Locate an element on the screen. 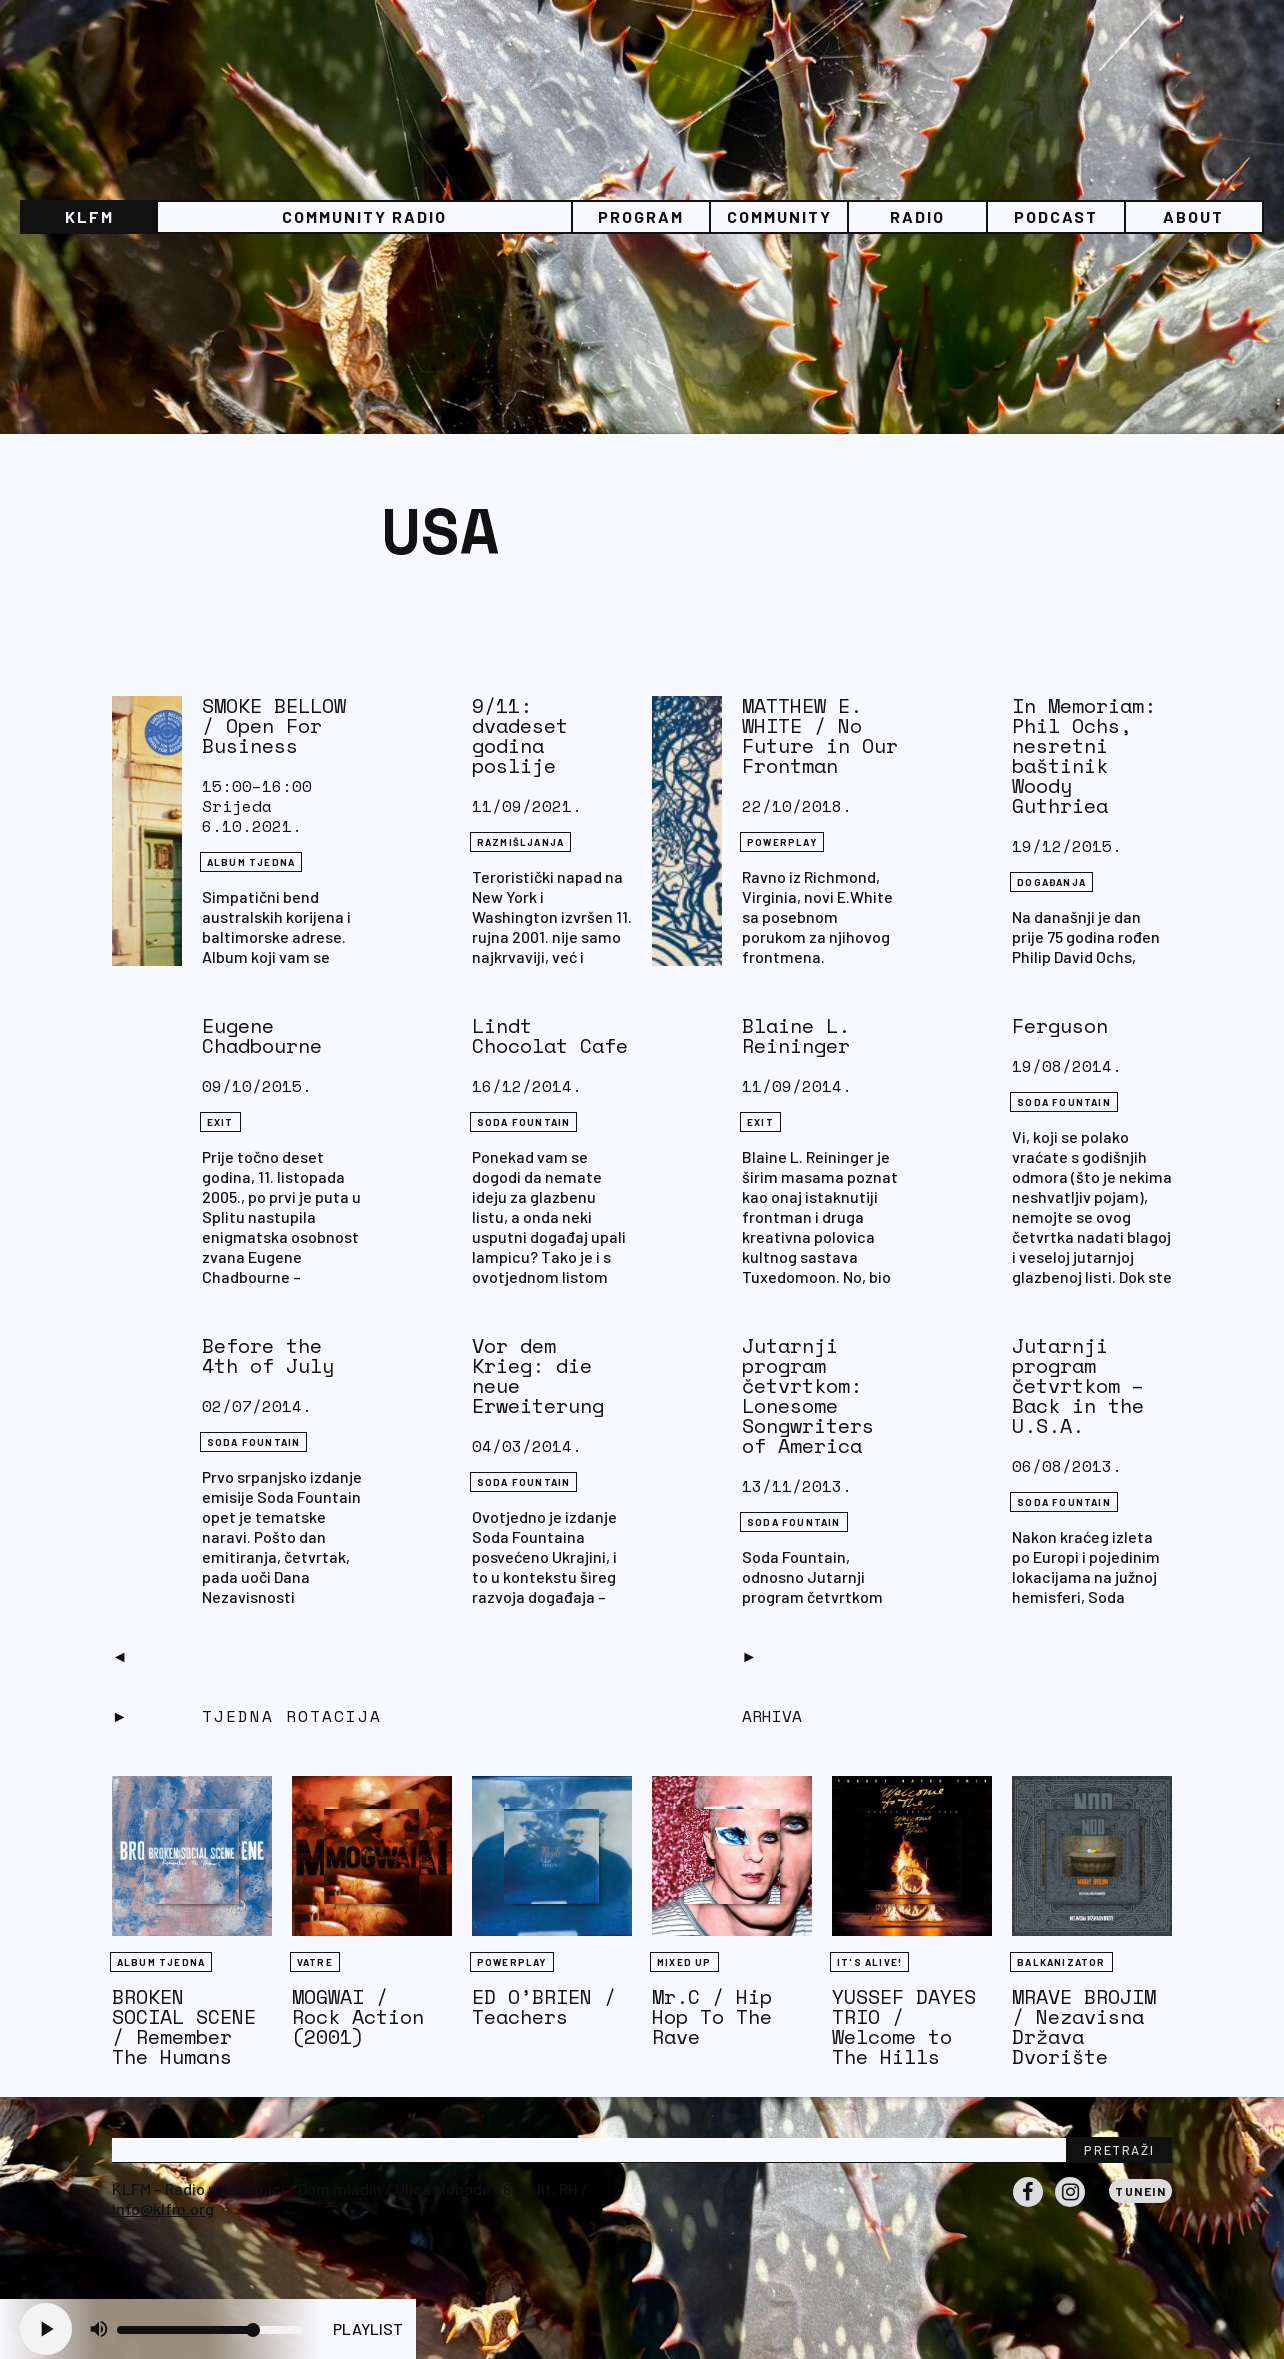  Jutarnji program četvrtkom: Lonesome Songwriters of America is located at coordinates (808, 1395).